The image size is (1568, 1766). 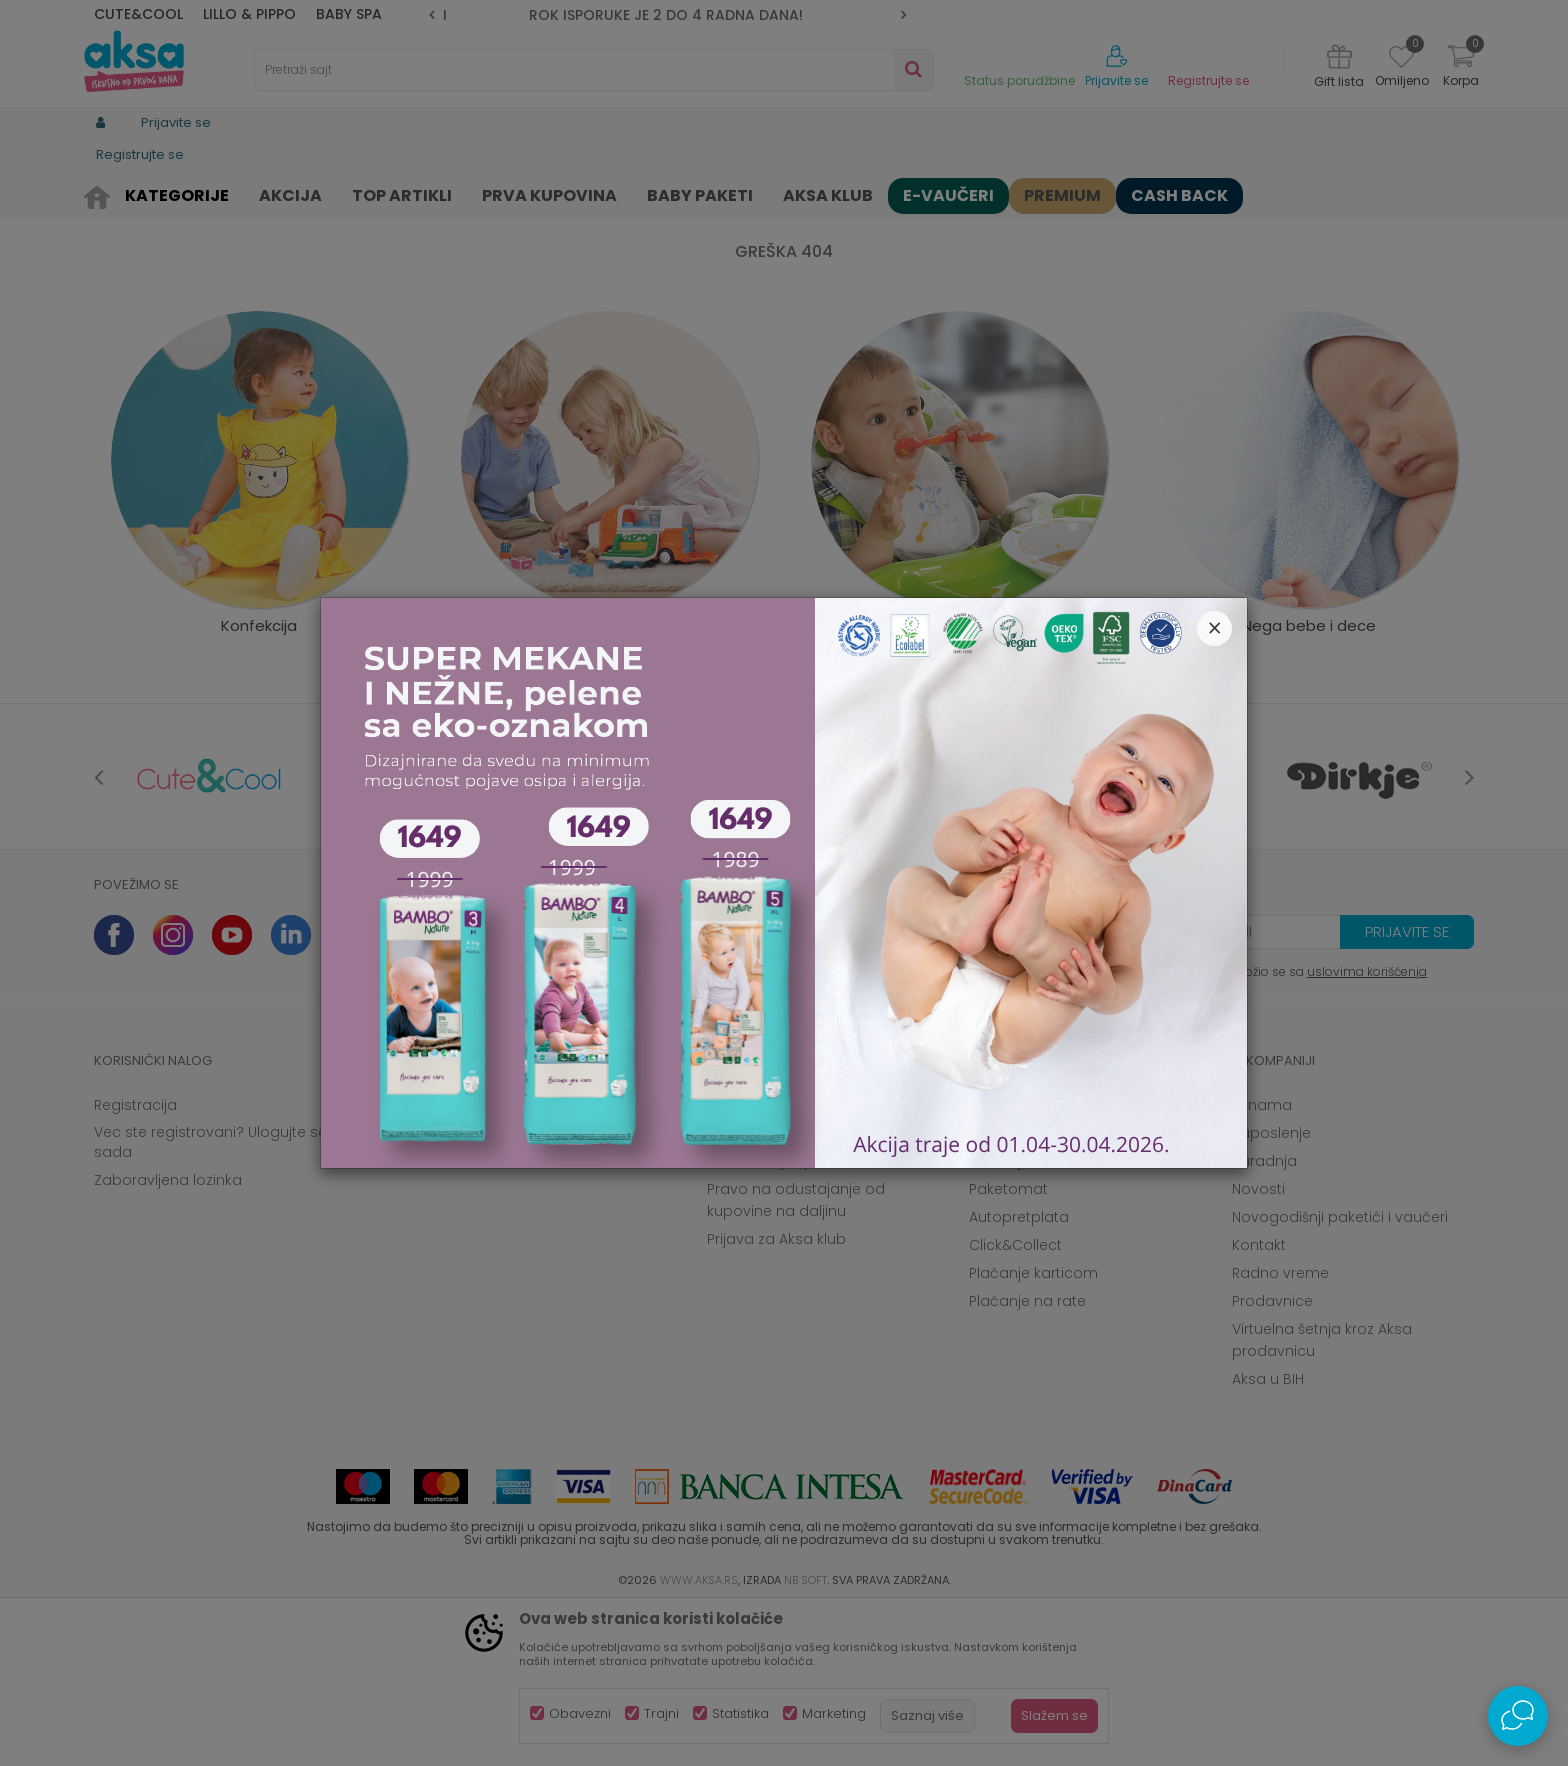 I want to click on [Open Live chat widget], so click(x=1518, y=1716).